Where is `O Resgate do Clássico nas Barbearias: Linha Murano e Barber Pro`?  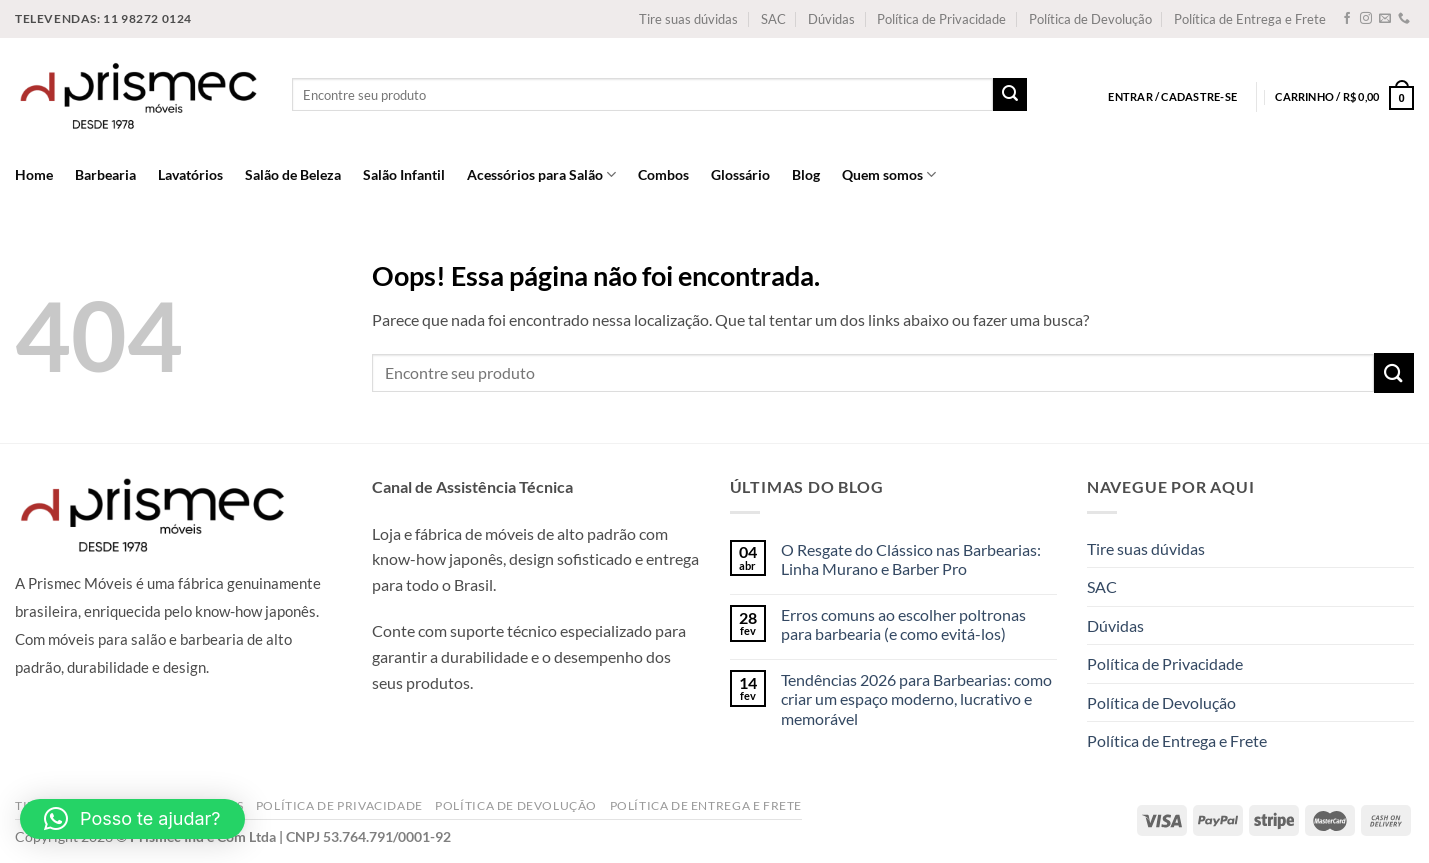
O Resgate do Clássico nas Barbearias: Linha Murano e Barber Pro is located at coordinates (911, 559).